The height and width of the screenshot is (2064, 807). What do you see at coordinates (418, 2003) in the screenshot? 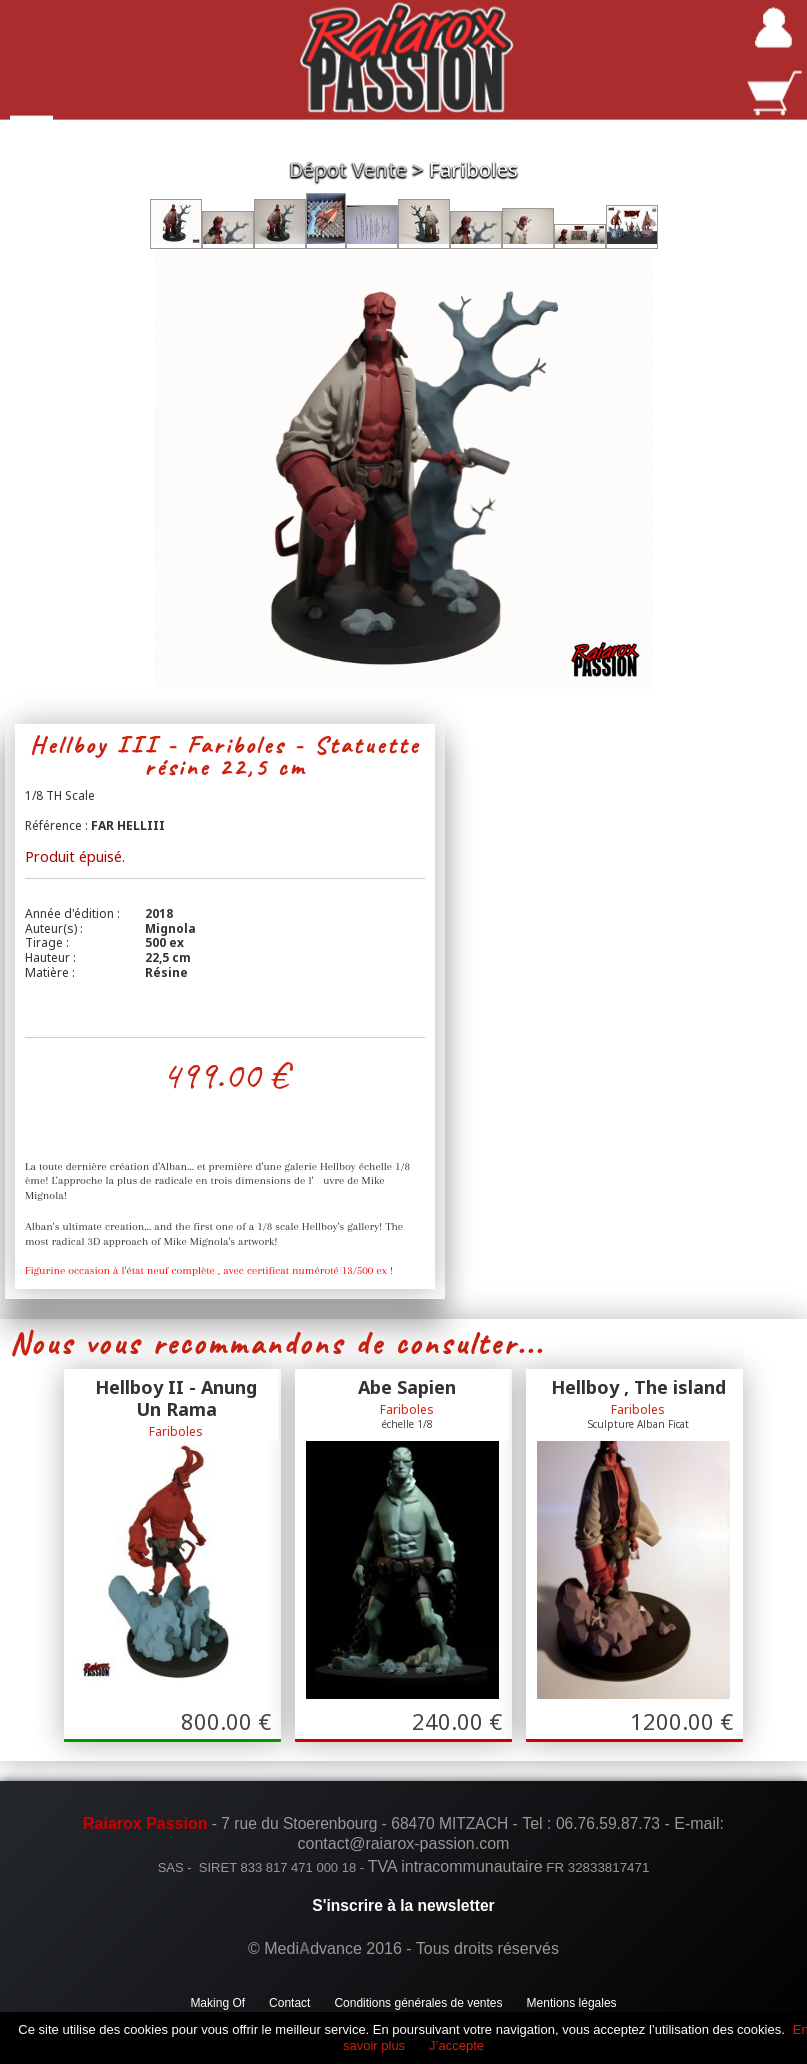
I see `Conditions générales de ventes` at bounding box center [418, 2003].